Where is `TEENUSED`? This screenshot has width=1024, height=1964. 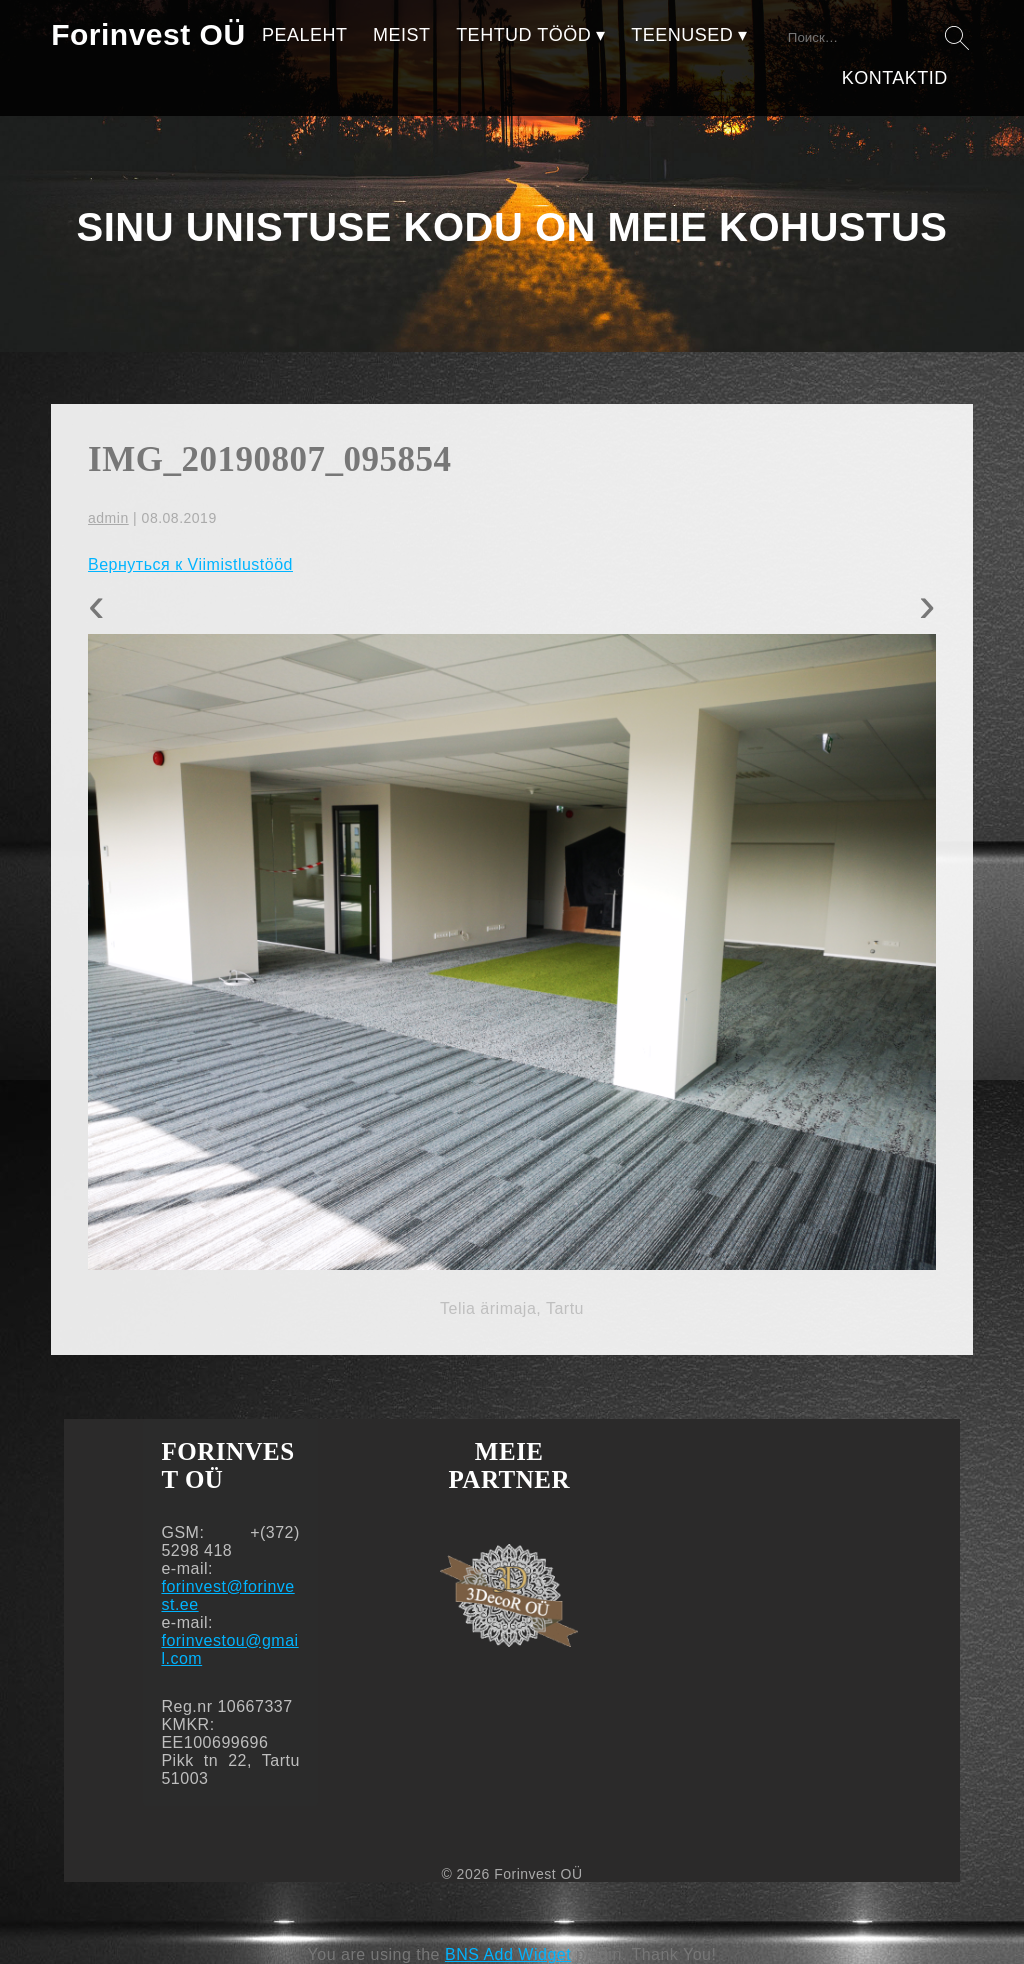 TEENUSED is located at coordinates (682, 35).